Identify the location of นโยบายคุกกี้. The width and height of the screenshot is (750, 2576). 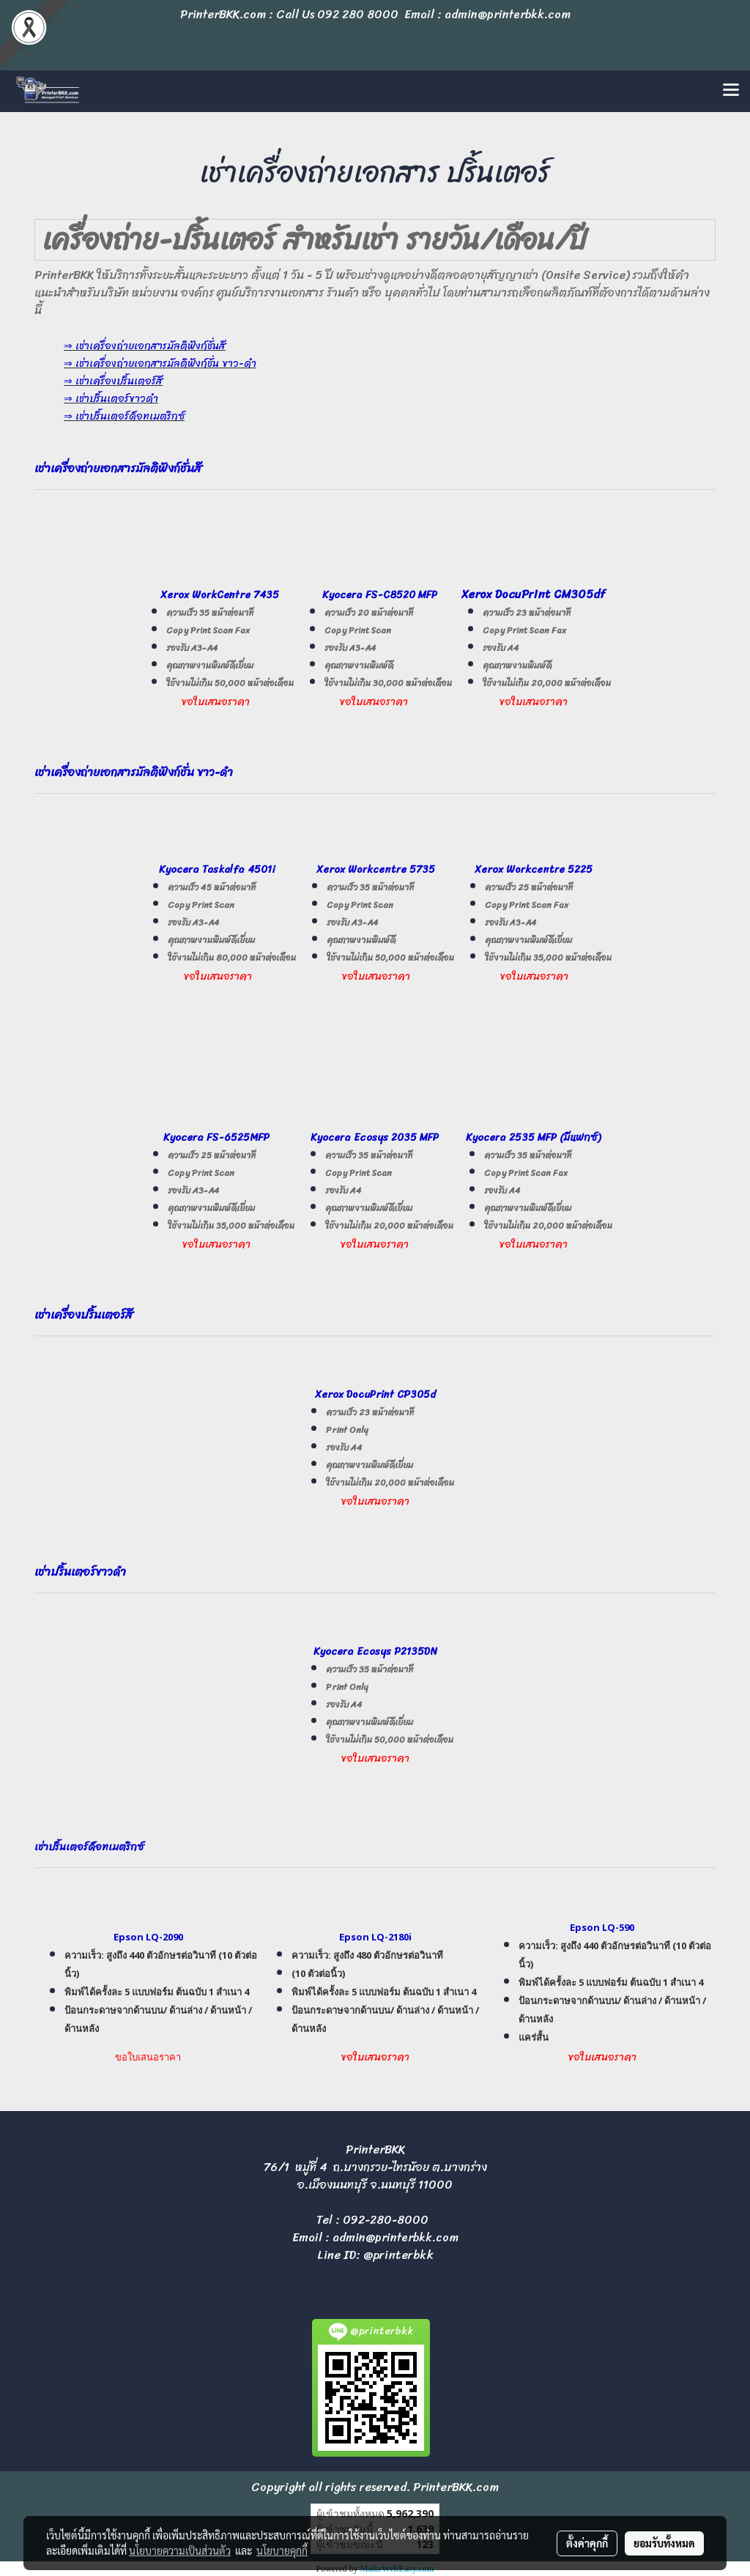
(282, 2550).